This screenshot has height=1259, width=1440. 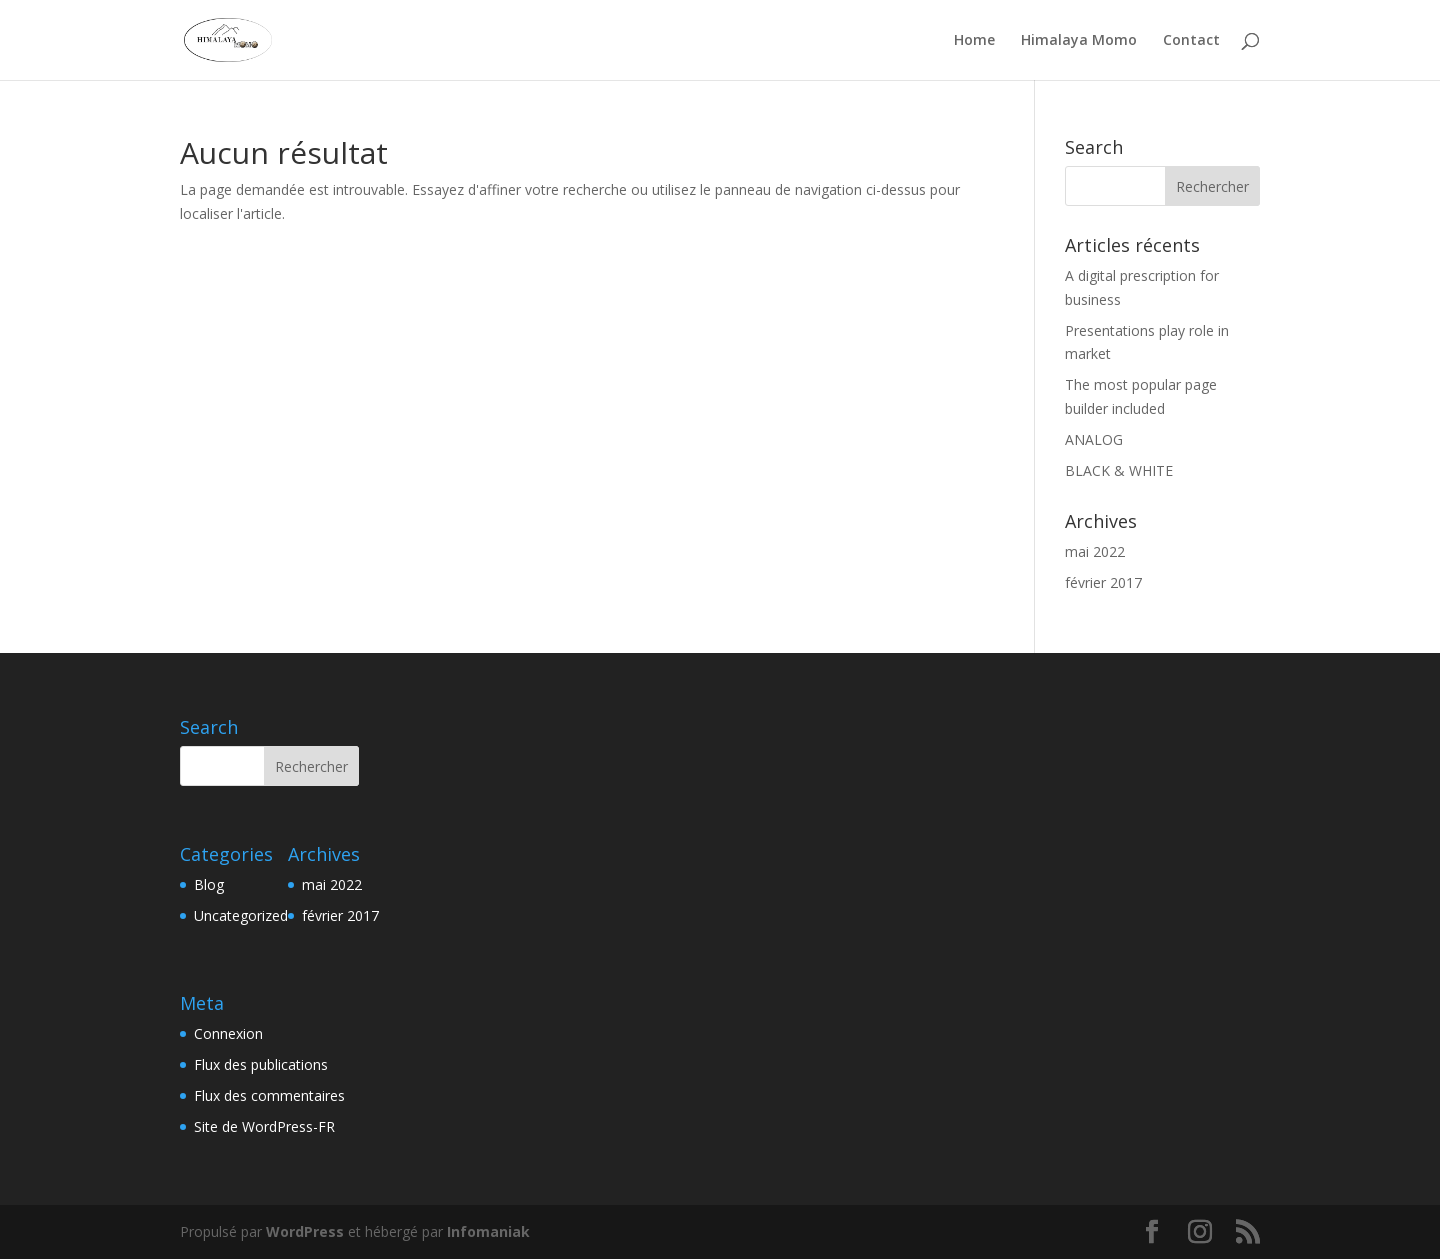 What do you see at coordinates (974, 41) in the screenshot?
I see `Home` at bounding box center [974, 41].